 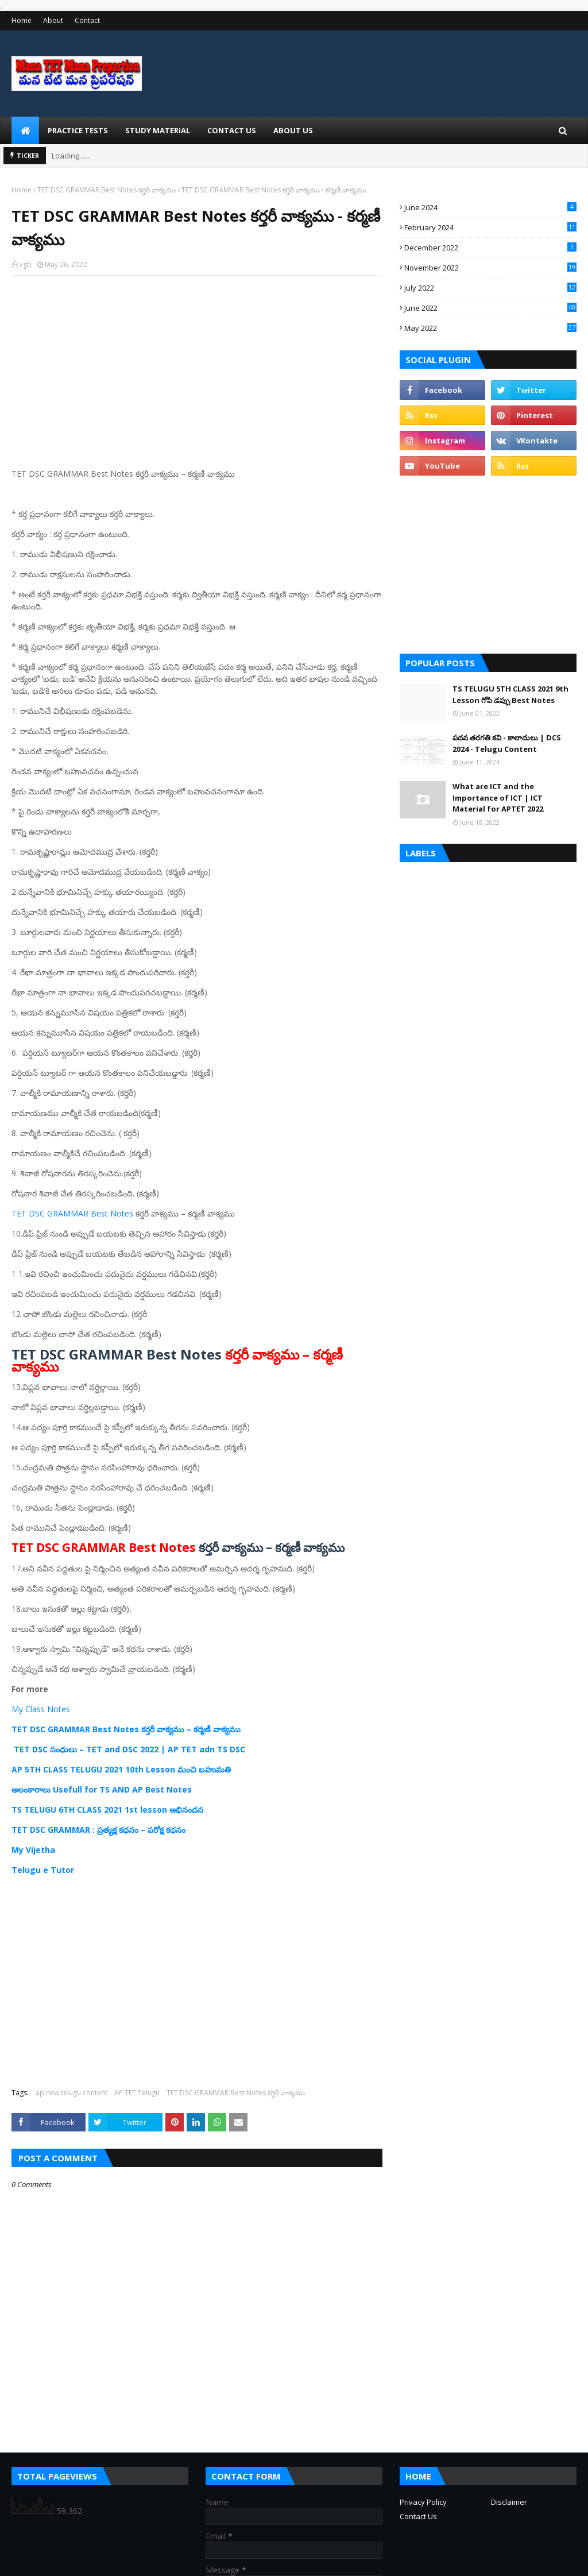 I want to click on TET DSC GRAMMAR Best Notes కర్తరీ వాక్యము – కర్మణీ వాక్యము, so click(x=126, y=1729).